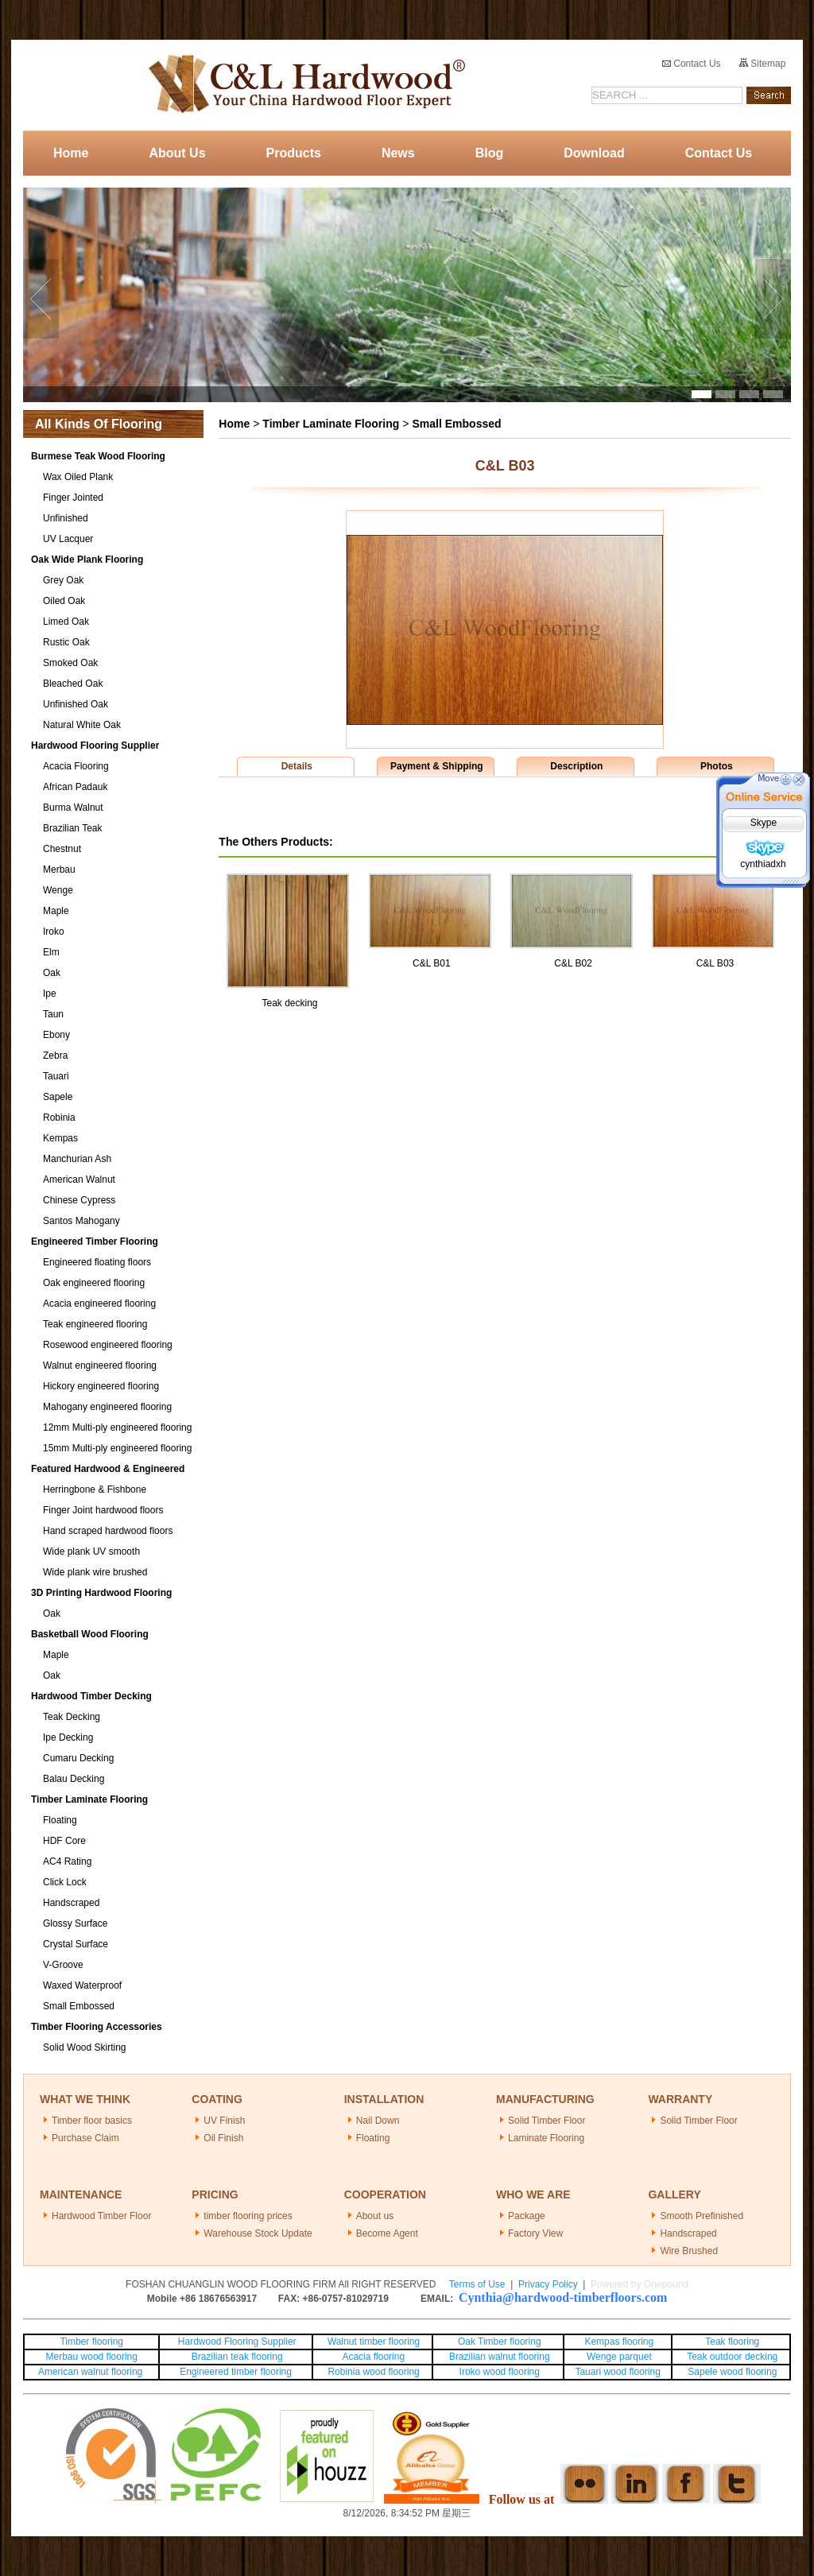 This screenshot has height=2576, width=814. What do you see at coordinates (63, 1964) in the screenshot?
I see `V-Groove` at bounding box center [63, 1964].